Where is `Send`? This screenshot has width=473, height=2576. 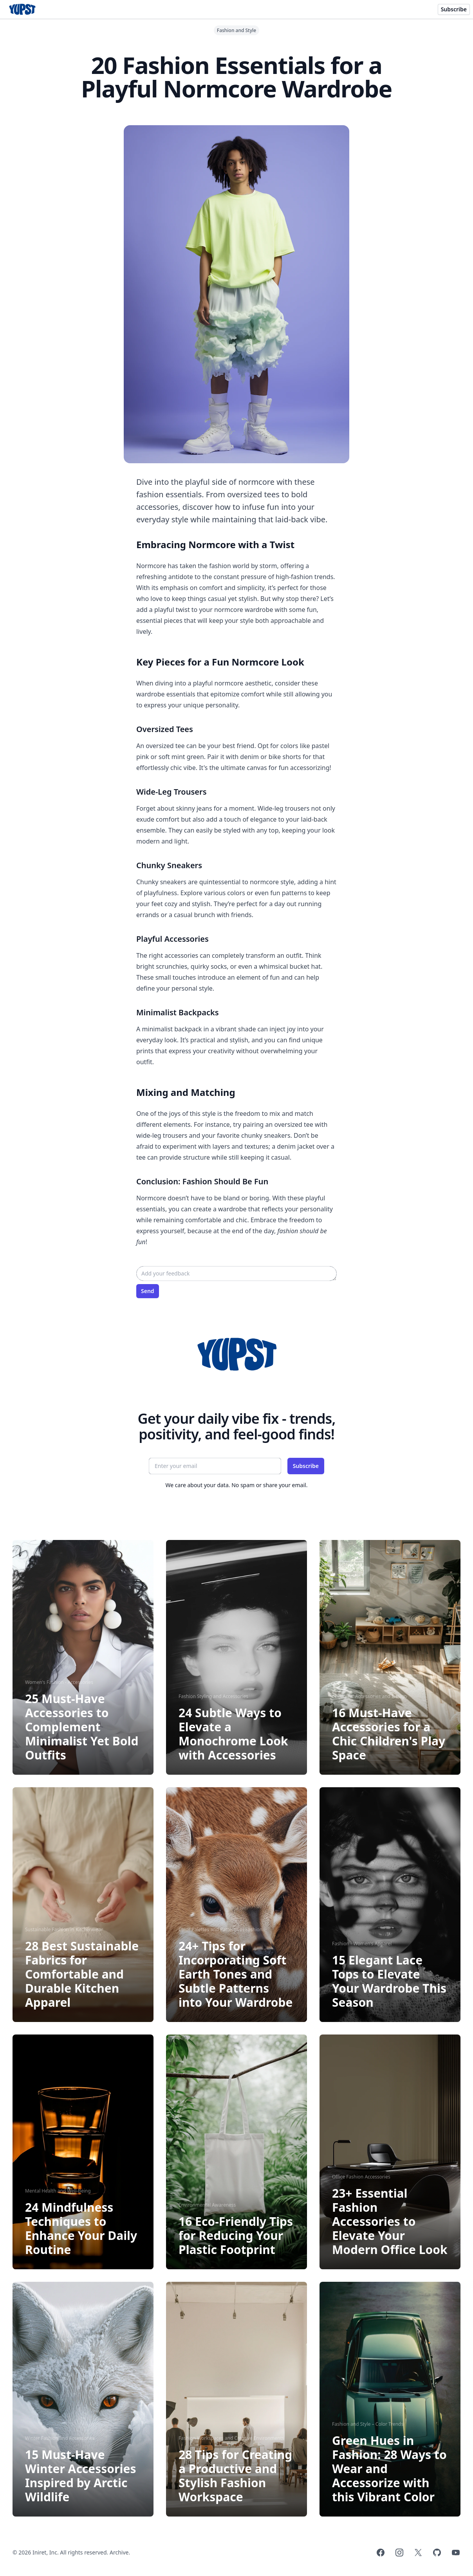
Send is located at coordinates (147, 1291).